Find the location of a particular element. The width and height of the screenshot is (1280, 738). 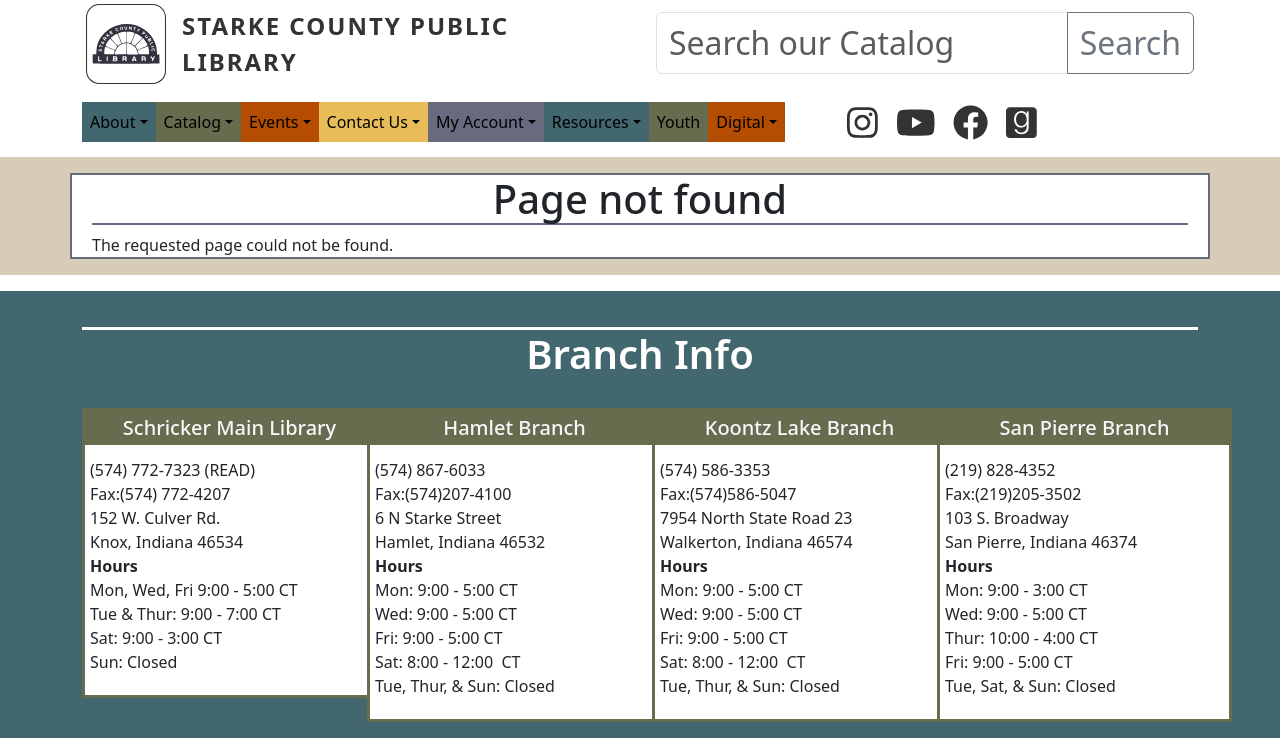

Contact Us [button] is located at coordinates (367, 122).